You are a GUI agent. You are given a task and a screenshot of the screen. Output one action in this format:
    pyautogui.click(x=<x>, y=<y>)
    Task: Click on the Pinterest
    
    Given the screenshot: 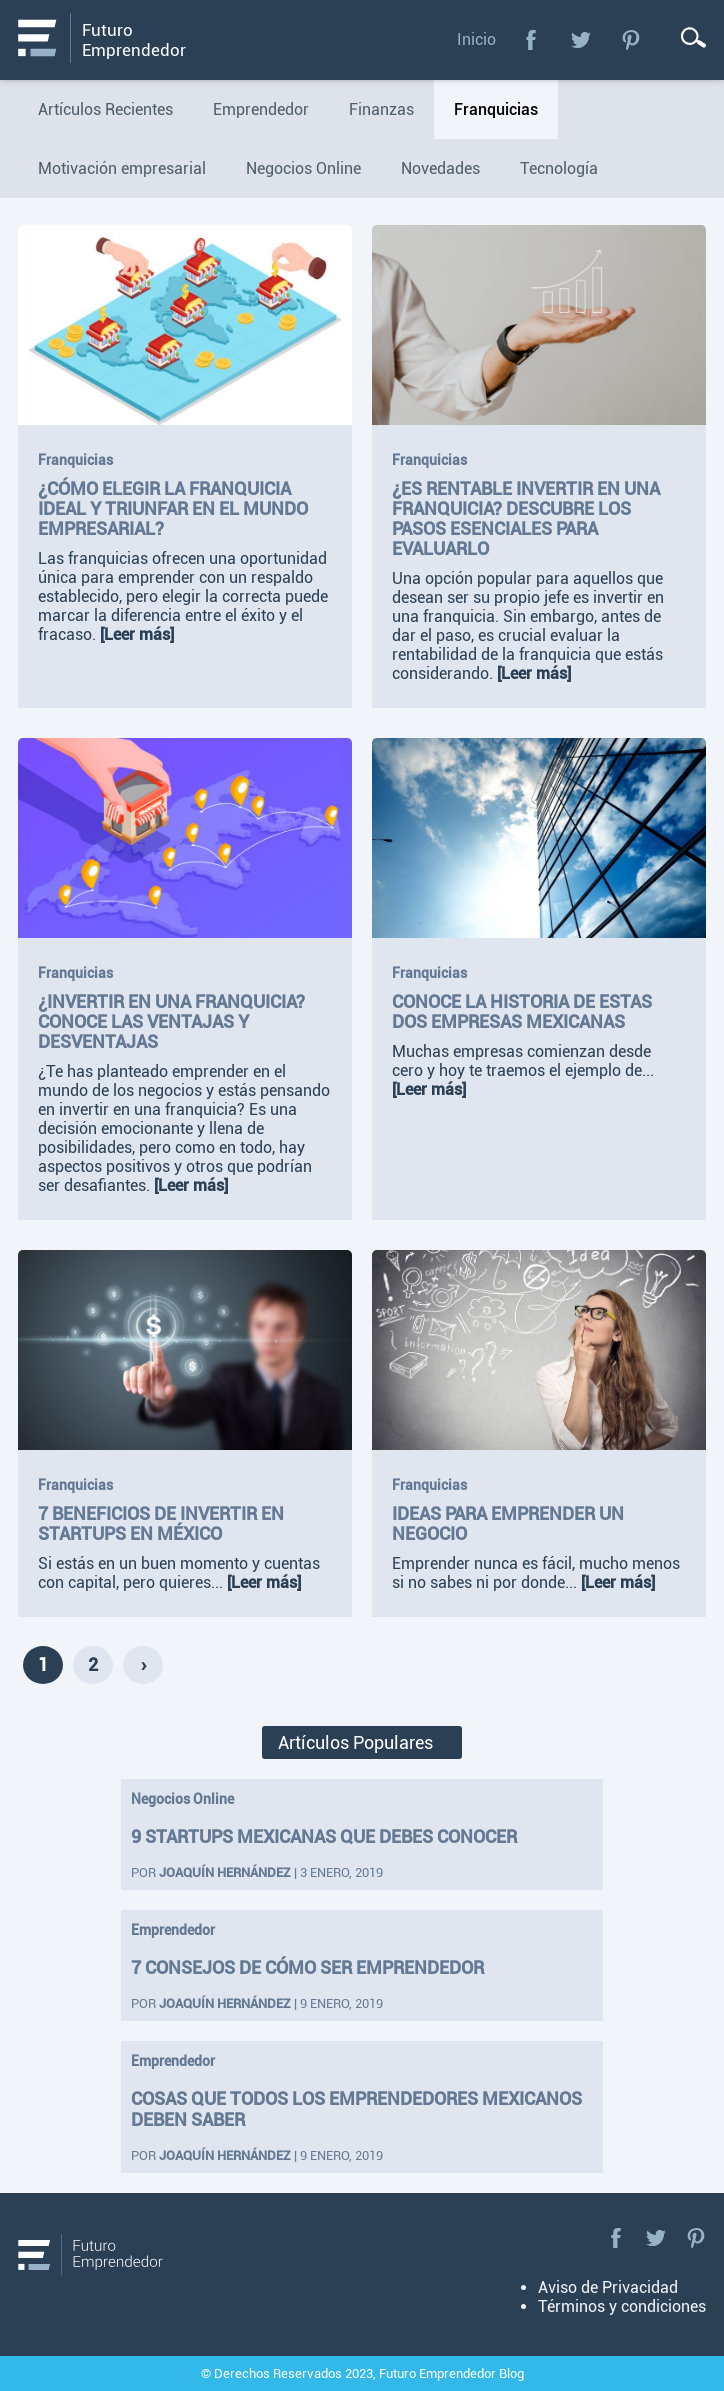 What is the action you would take?
    pyautogui.click(x=631, y=40)
    